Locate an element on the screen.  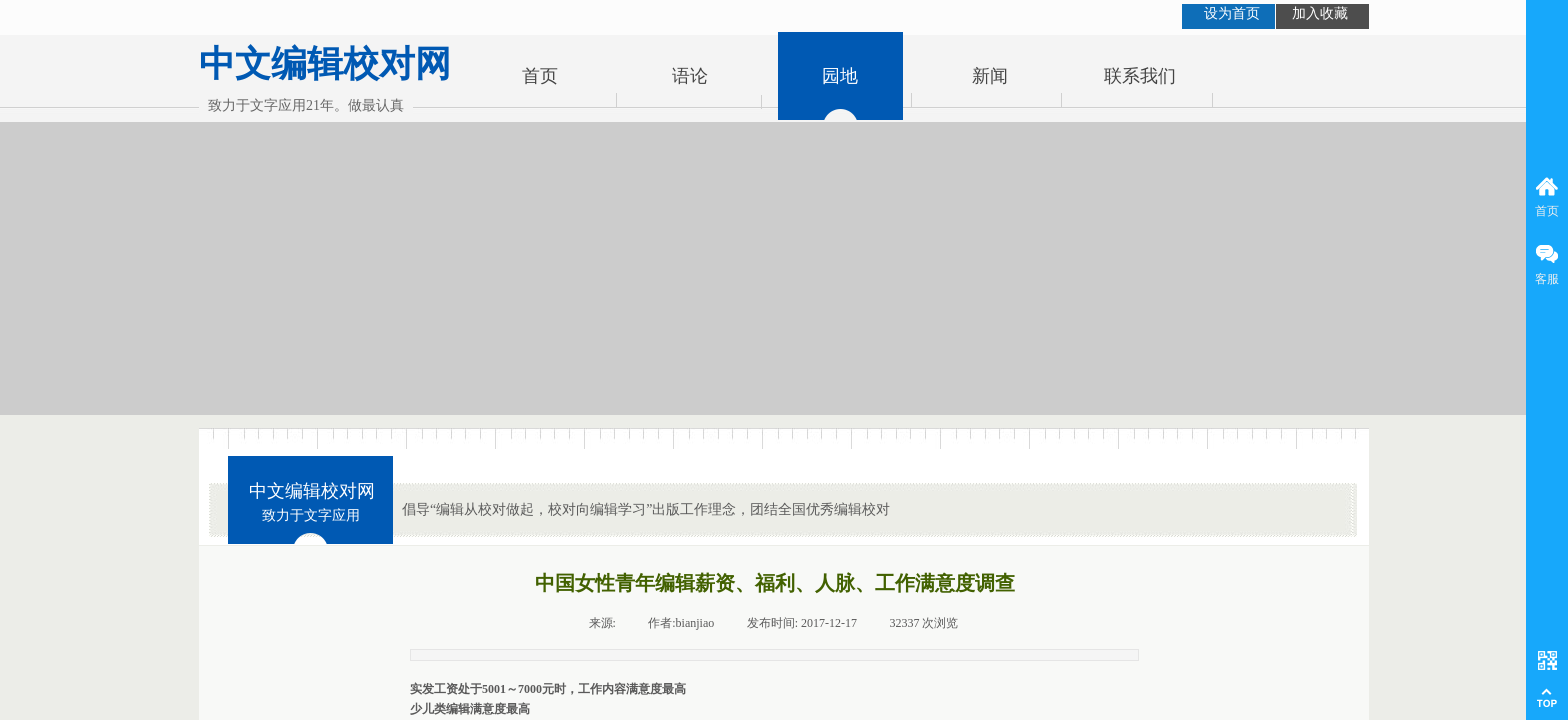
加入收藏 is located at coordinates (1320, 13).